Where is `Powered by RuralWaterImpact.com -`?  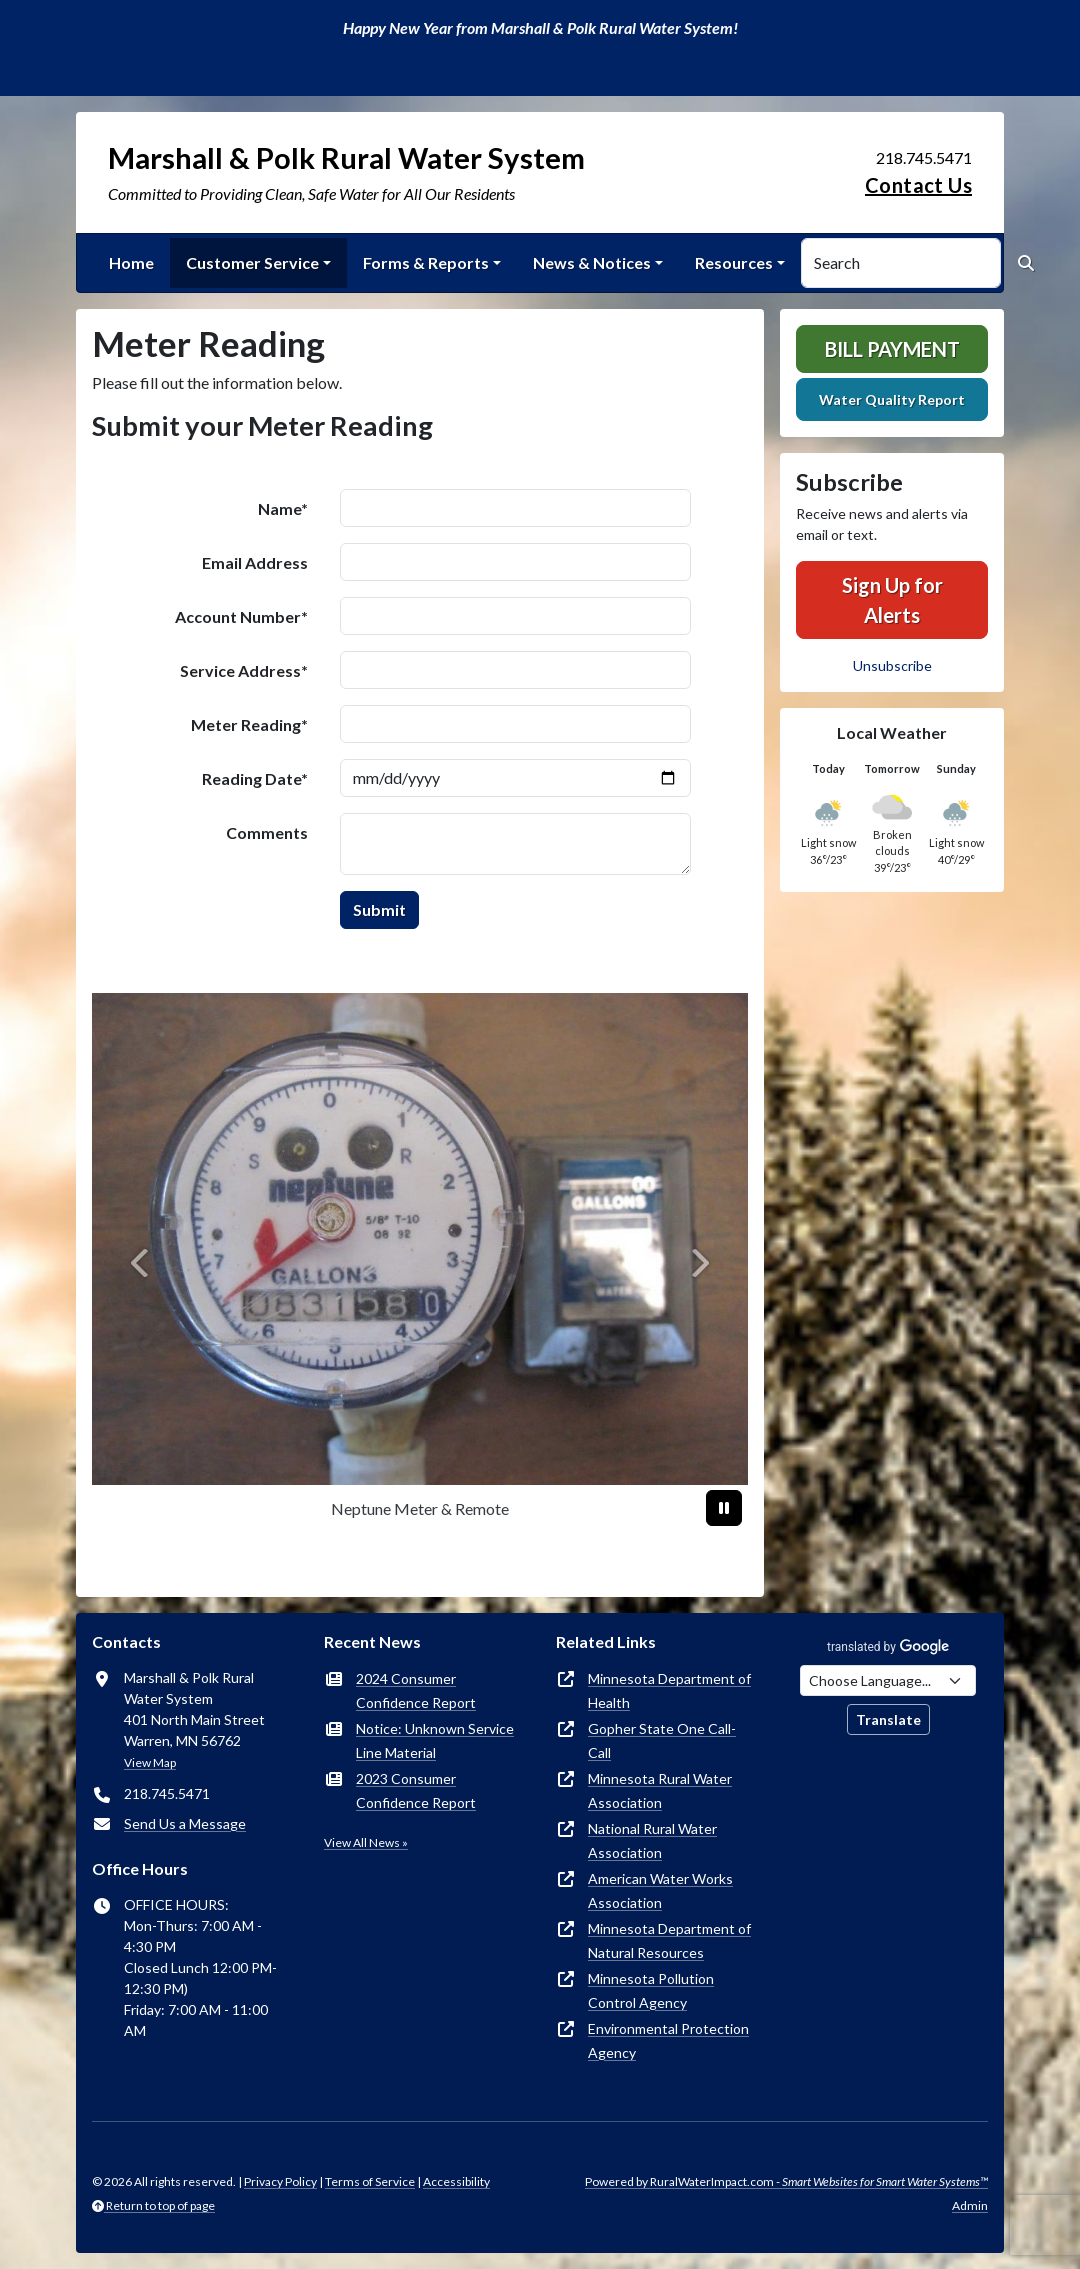
Powered by RuralWaterImpact.com - is located at coordinates (786, 2181).